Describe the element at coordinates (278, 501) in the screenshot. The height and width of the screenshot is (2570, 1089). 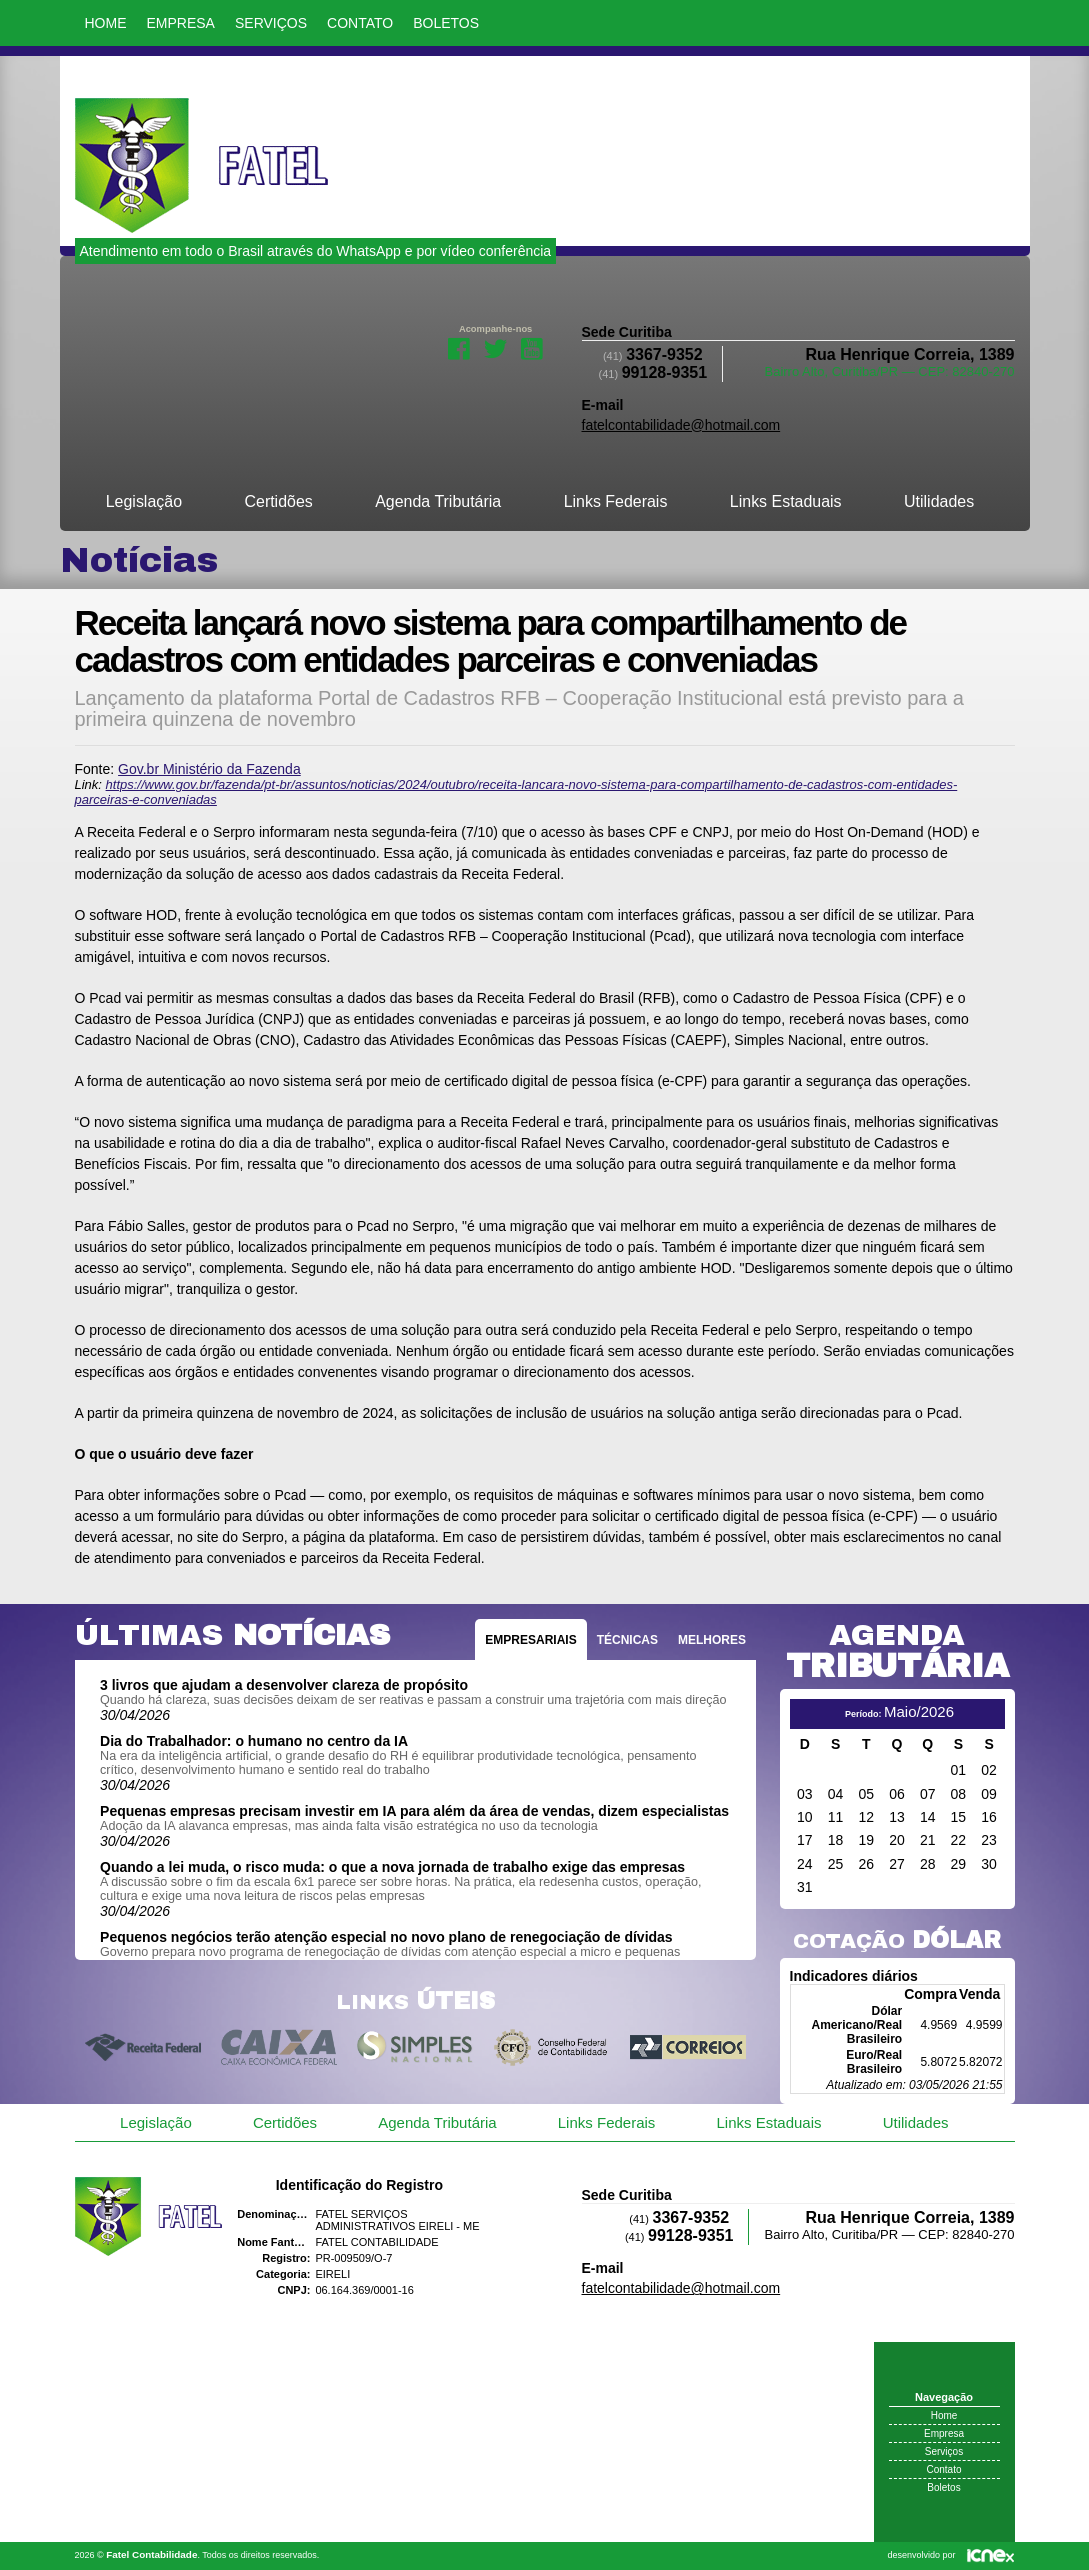
I see `Certidões` at that location.